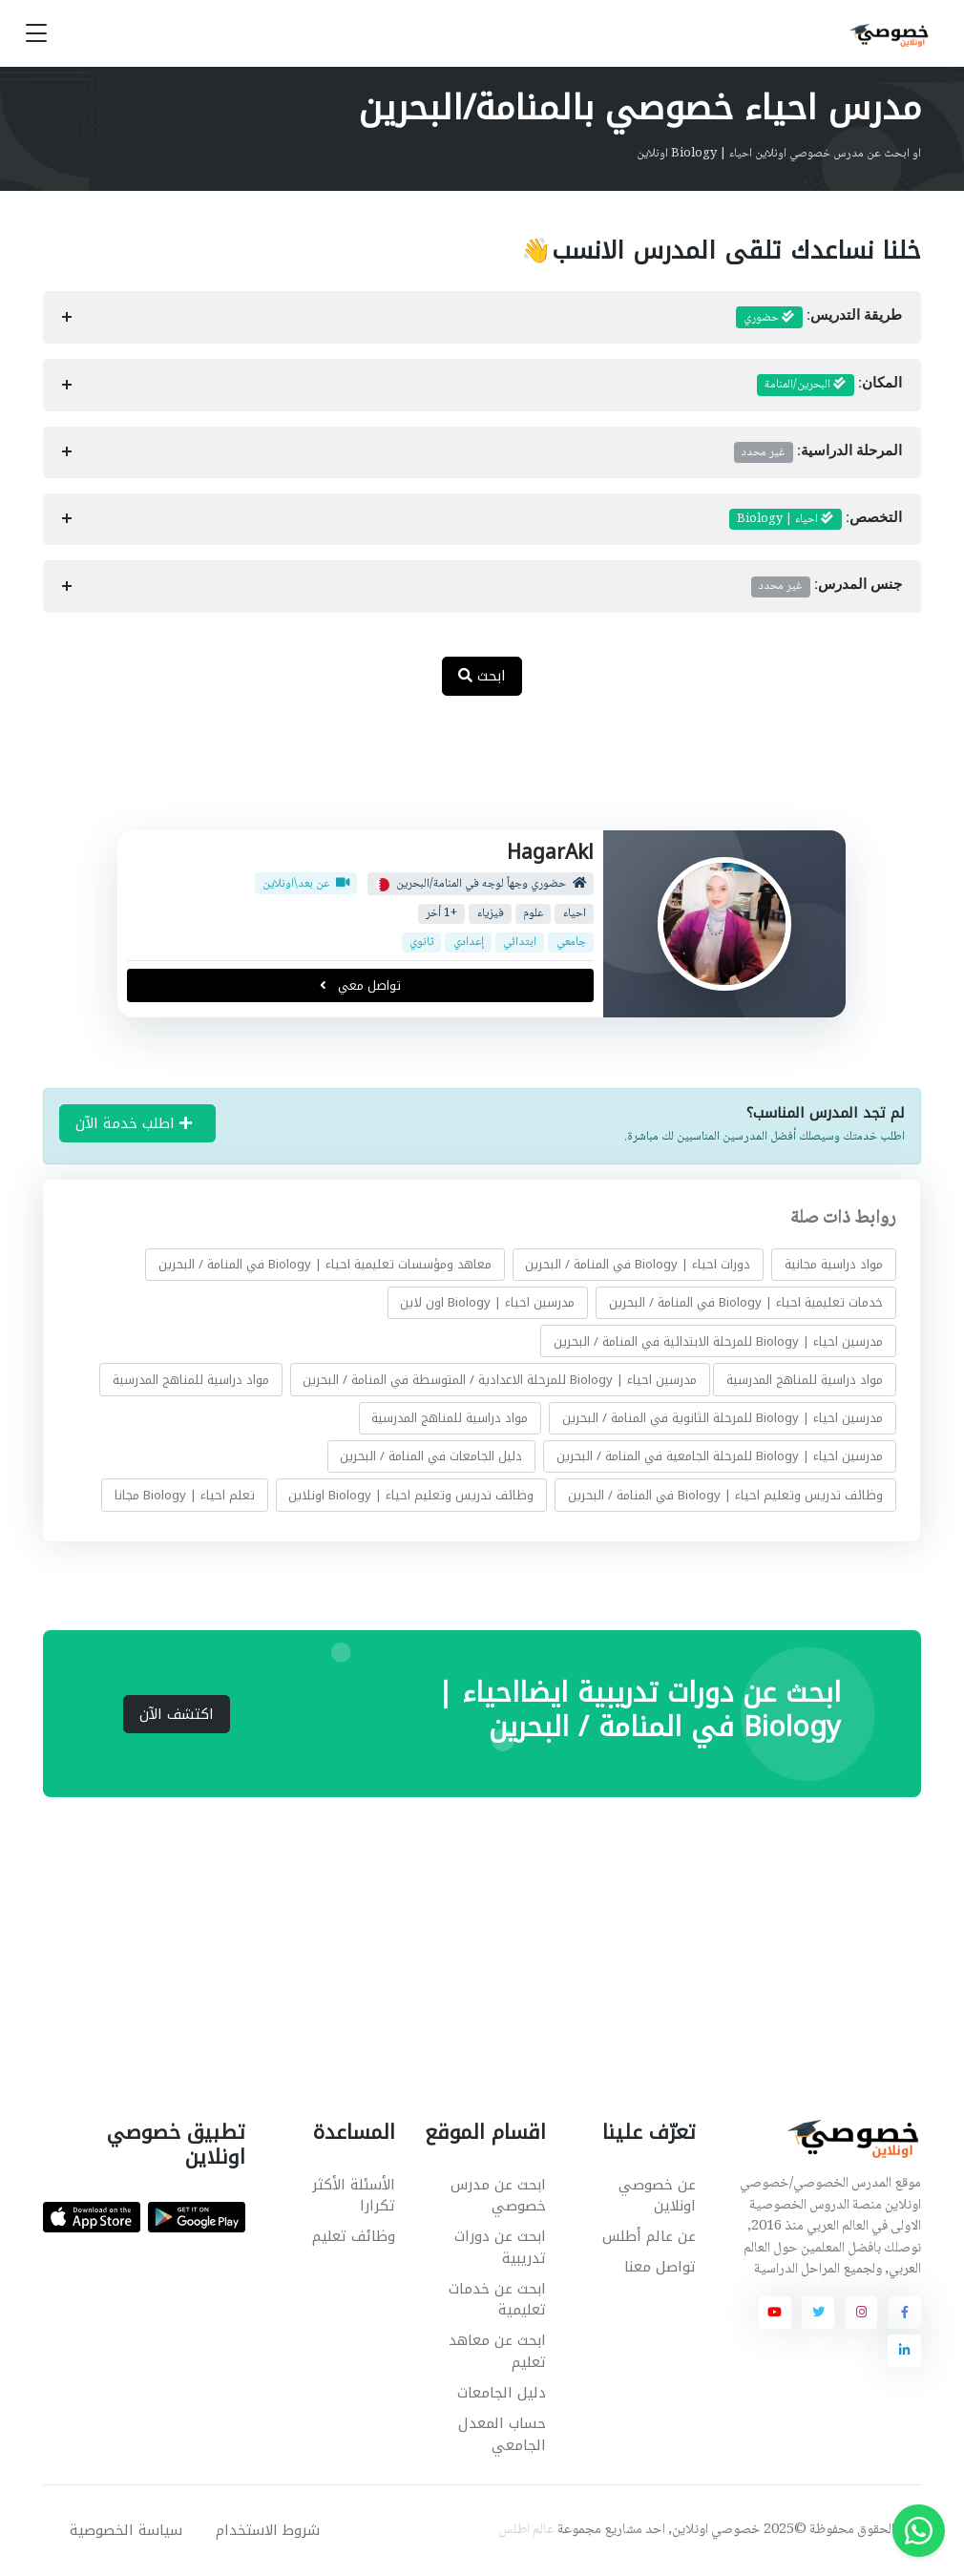  Describe the element at coordinates (574, 914) in the screenshot. I see `احياء` at that location.